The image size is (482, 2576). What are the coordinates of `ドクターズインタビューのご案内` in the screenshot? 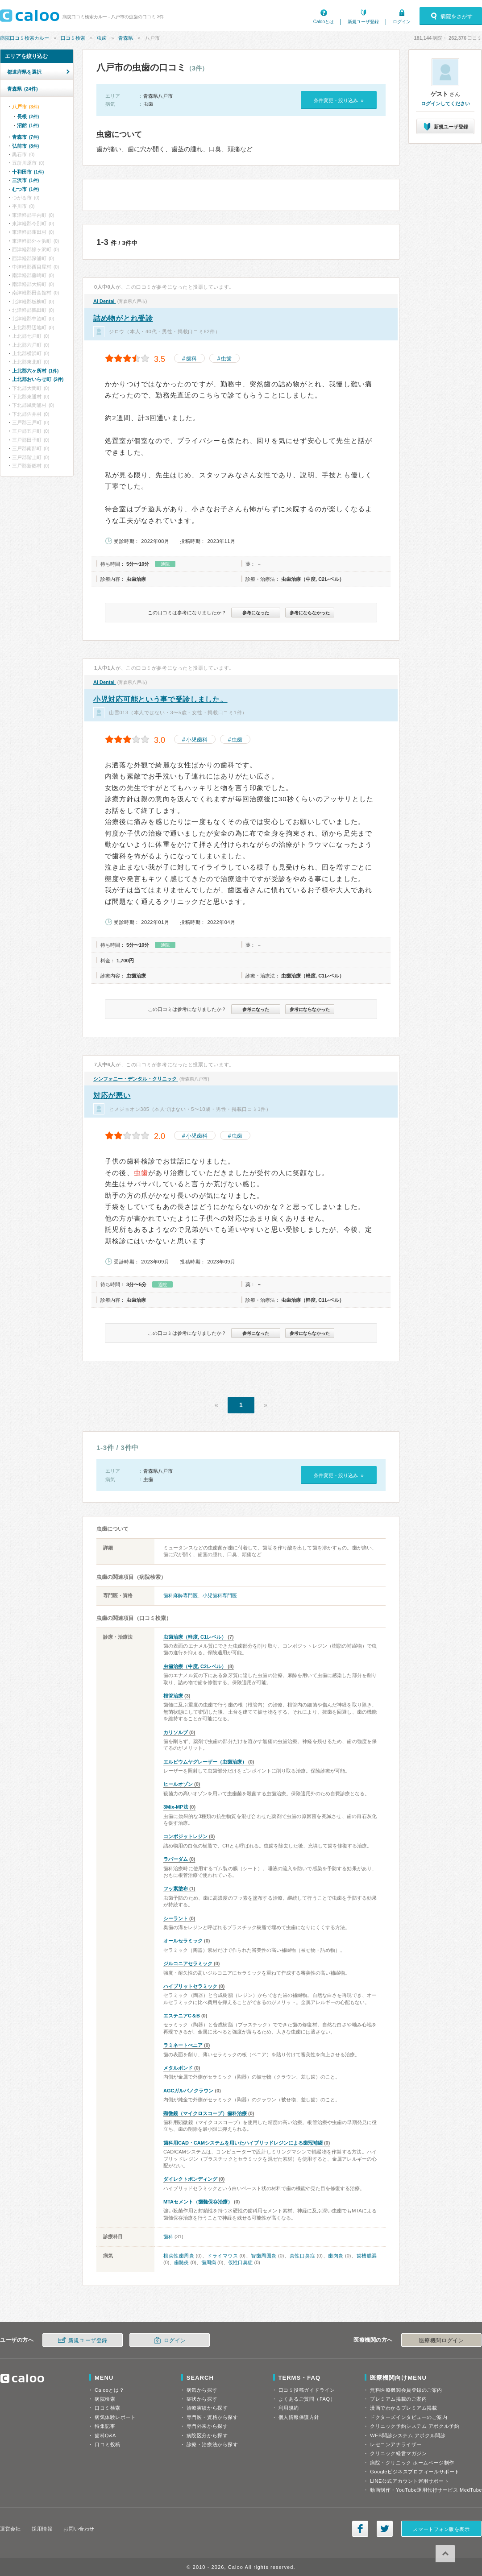 It's located at (408, 2417).